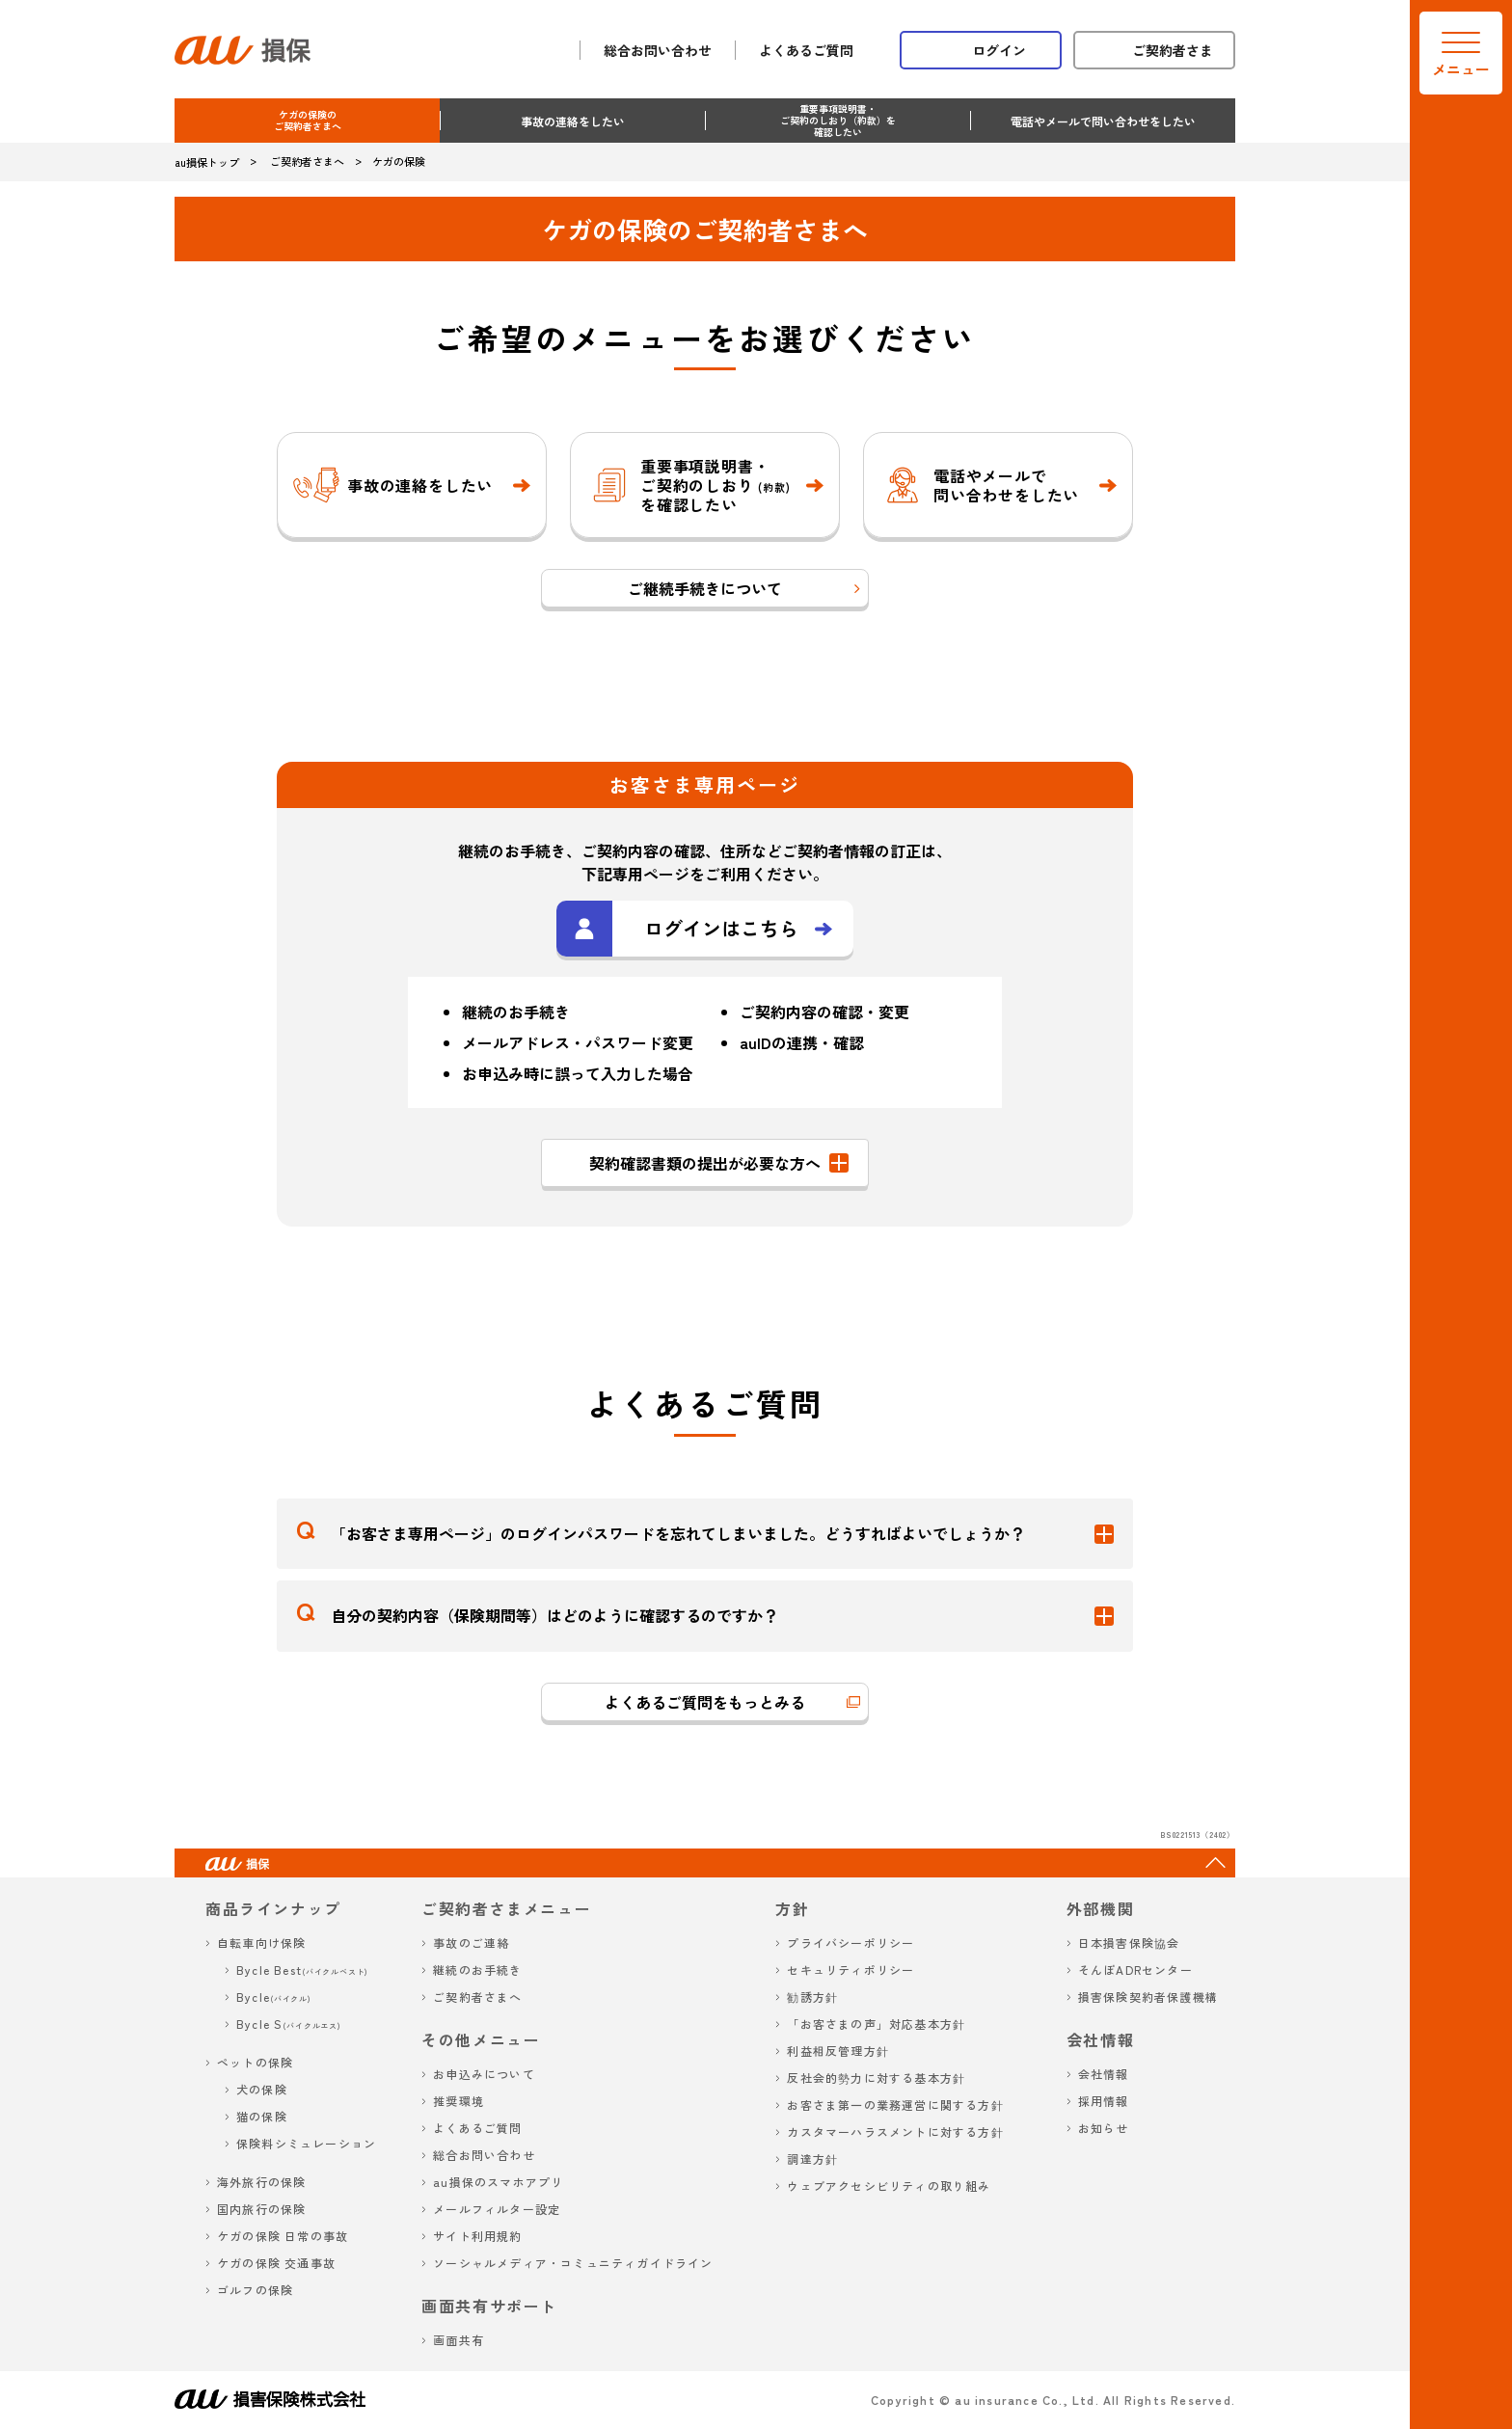 The height and width of the screenshot is (2429, 1512). Describe the element at coordinates (306, 2143) in the screenshot. I see `保険料シミュレーション` at that location.